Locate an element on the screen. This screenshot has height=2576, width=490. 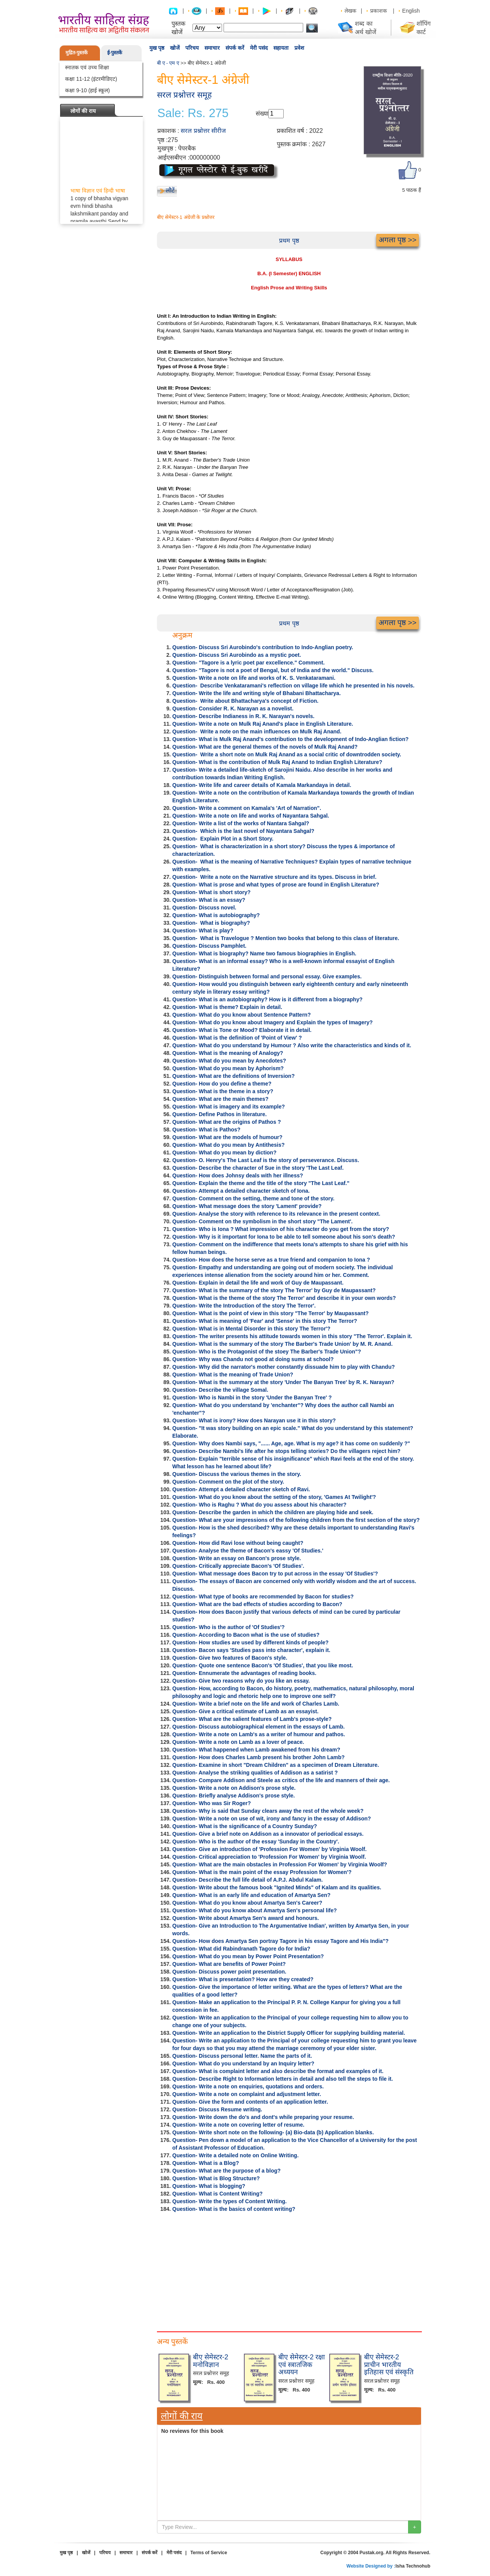
Question- Write an essay on Bancon's prose style. is located at coordinates (236, 1558).